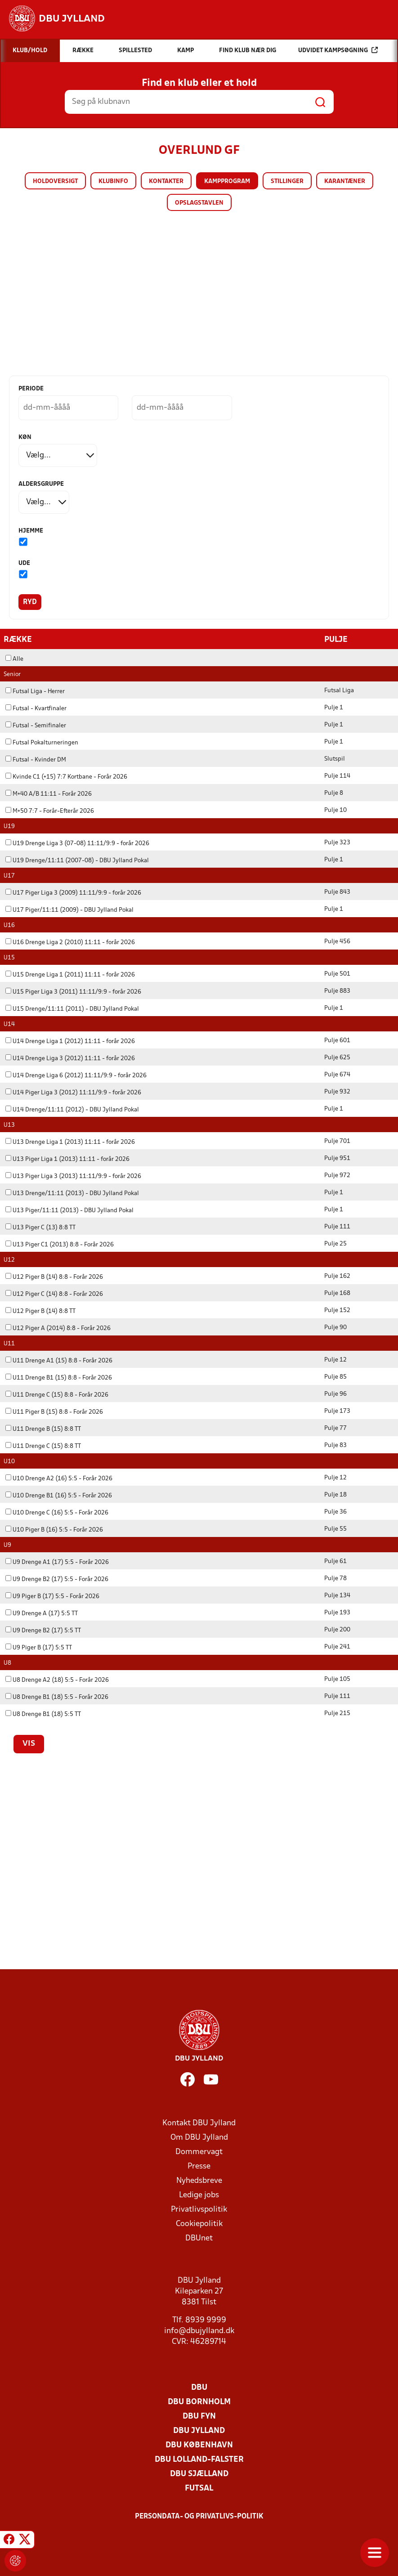 Image resolution: width=398 pixels, height=2576 pixels. I want to click on U9 Drenge B2 (17) 5:5 - Forår 2026, so click(56, 1579).